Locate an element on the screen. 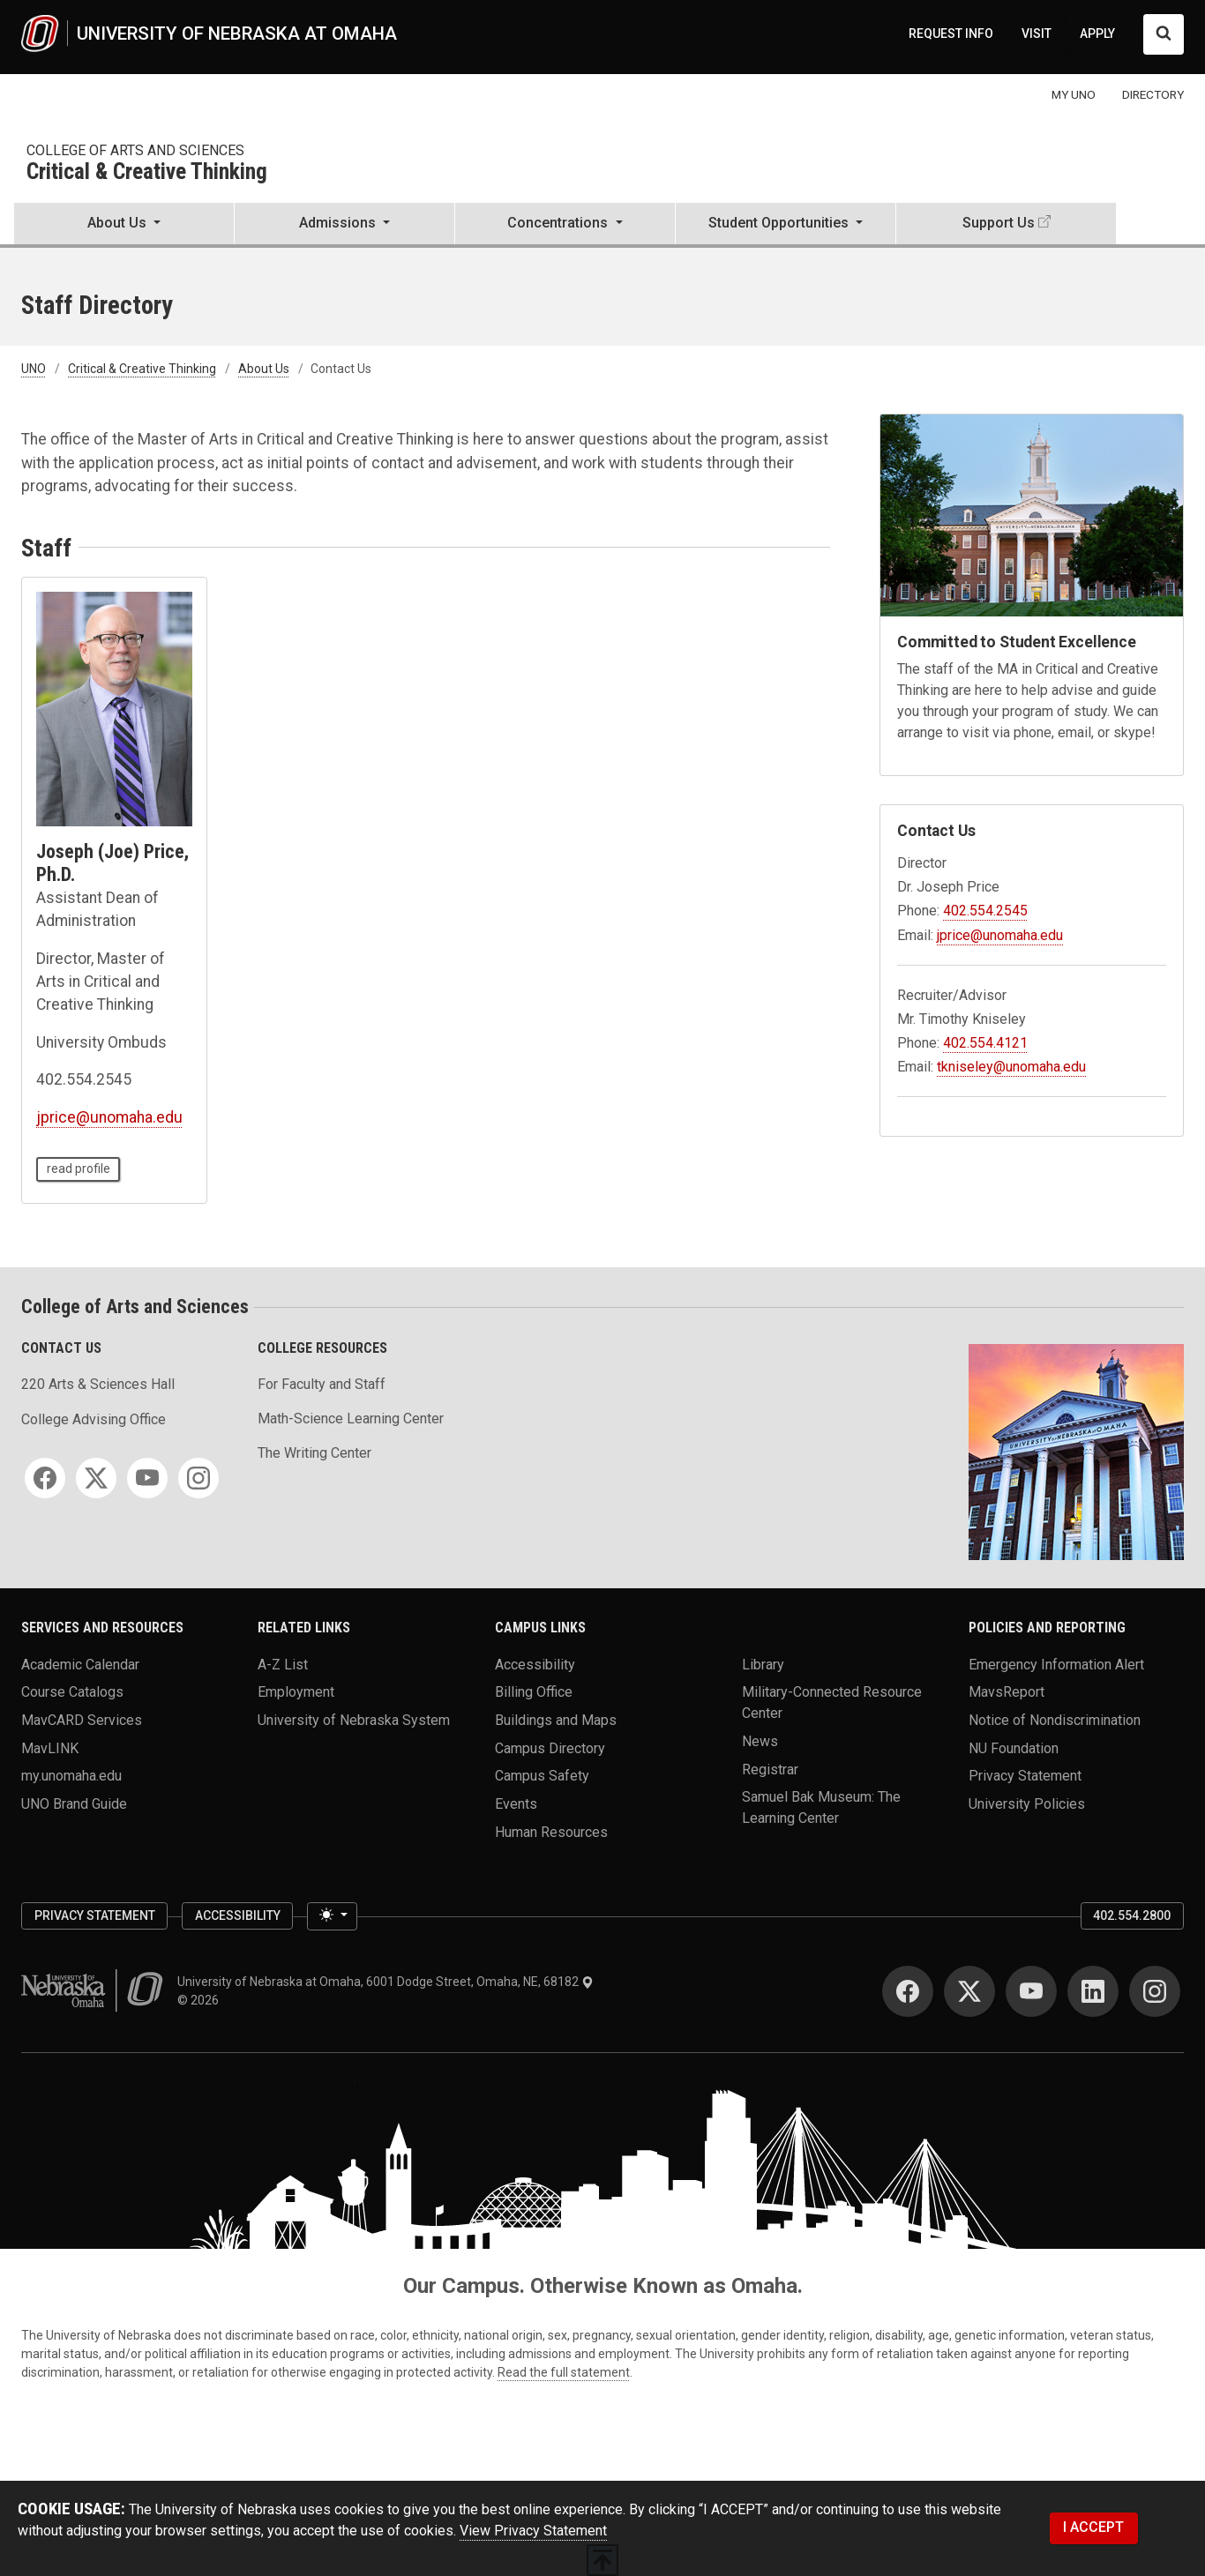 The width and height of the screenshot is (1205, 2576). [Instagram] is located at coordinates (198, 1478).